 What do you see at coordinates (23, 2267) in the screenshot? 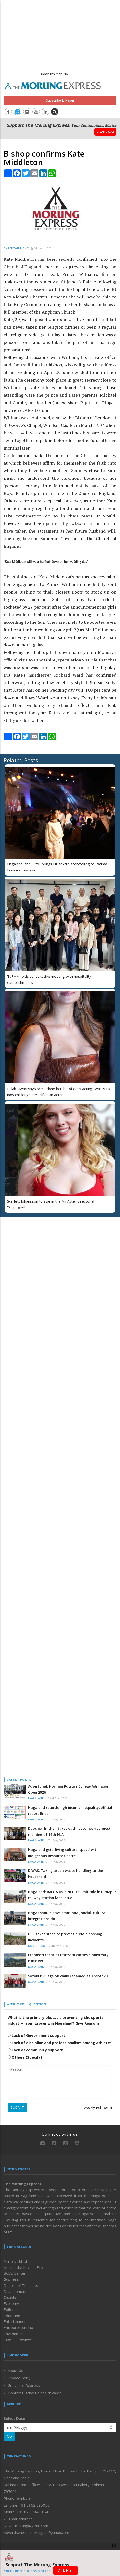
I see `Around the Kitchen Fire` at bounding box center [23, 2267].